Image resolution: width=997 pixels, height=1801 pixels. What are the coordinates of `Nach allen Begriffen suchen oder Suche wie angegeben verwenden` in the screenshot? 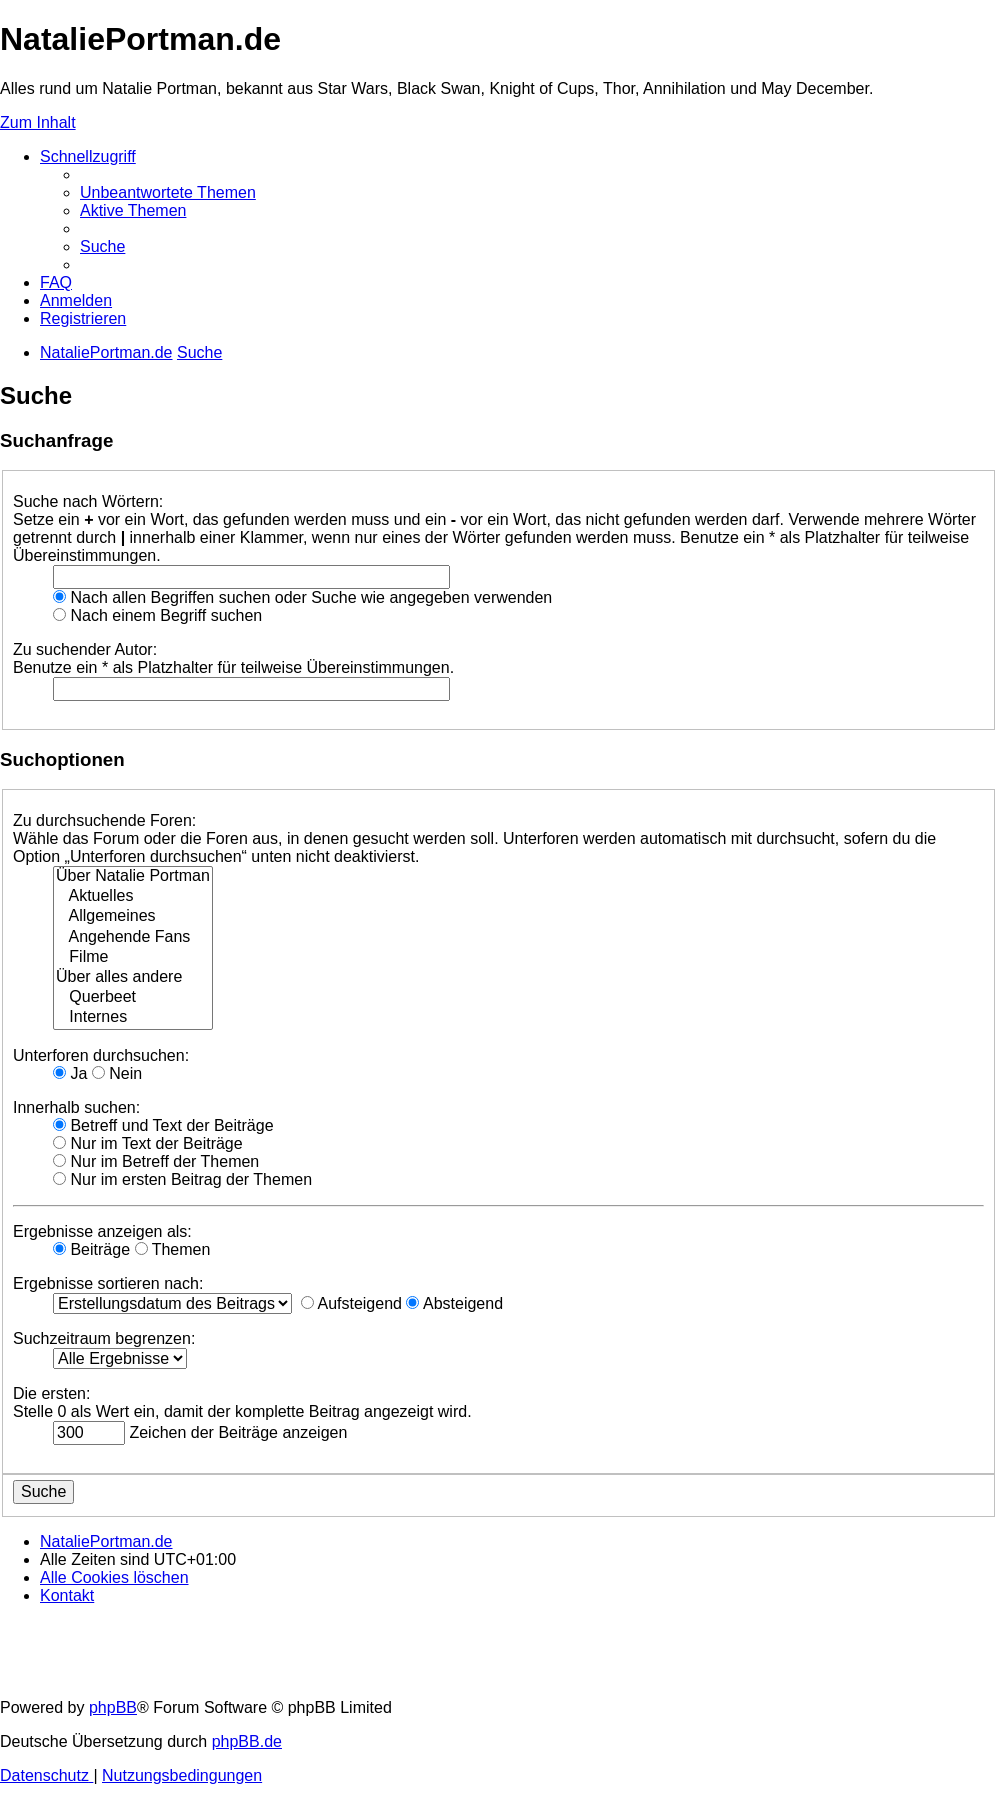 It's located at (302, 597).